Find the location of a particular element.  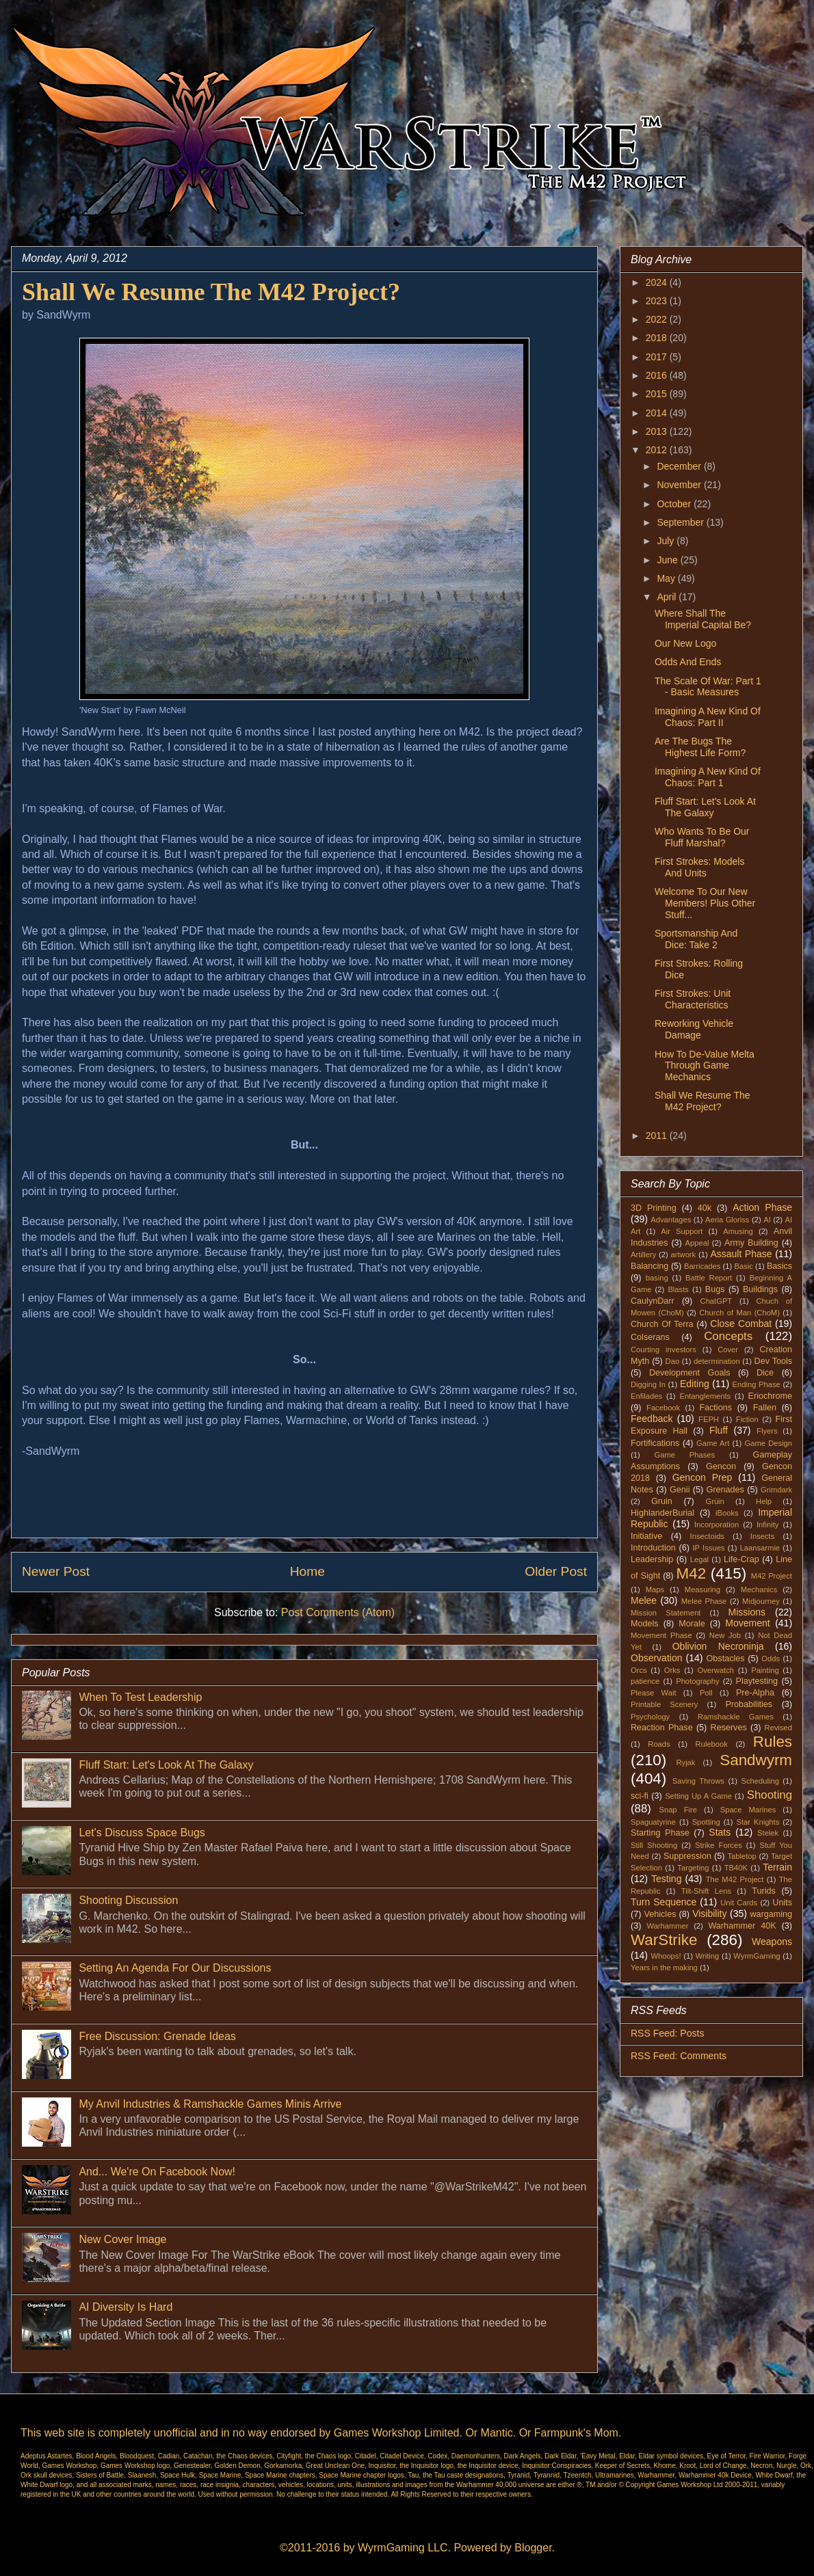

Insectoids is located at coordinates (707, 1536).